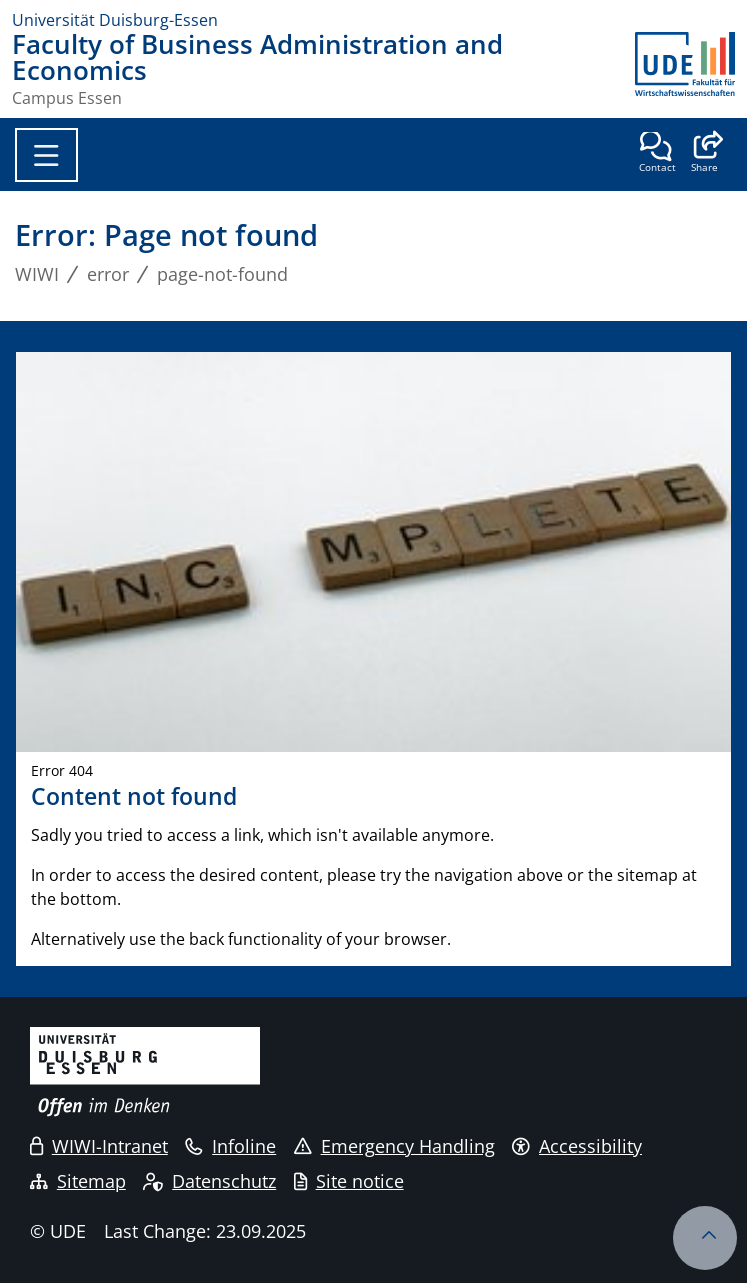 The image size is (747, 1283). I want to click on Infoline, so click(230, 1146).